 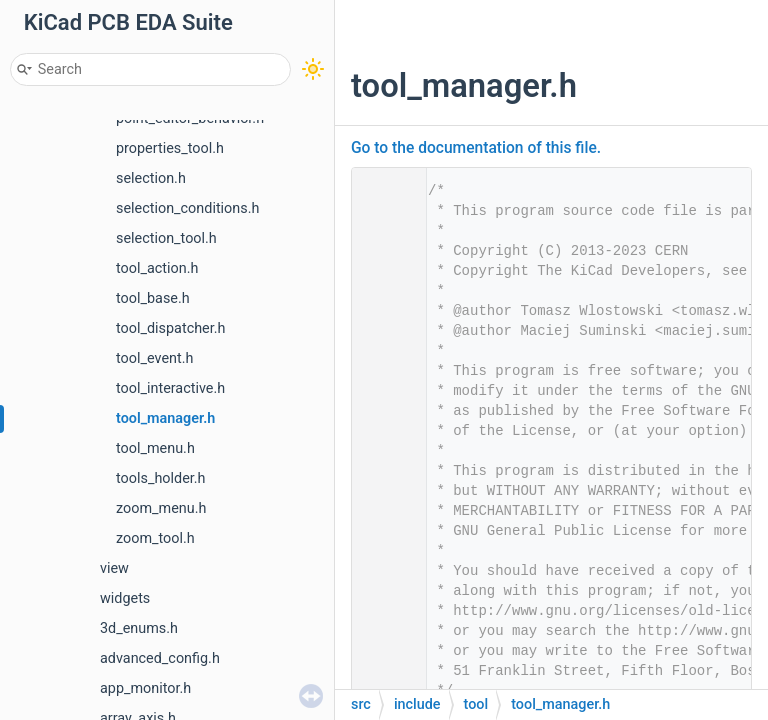 I want to click on 3d_enums.h, so click(x=139, y=628).